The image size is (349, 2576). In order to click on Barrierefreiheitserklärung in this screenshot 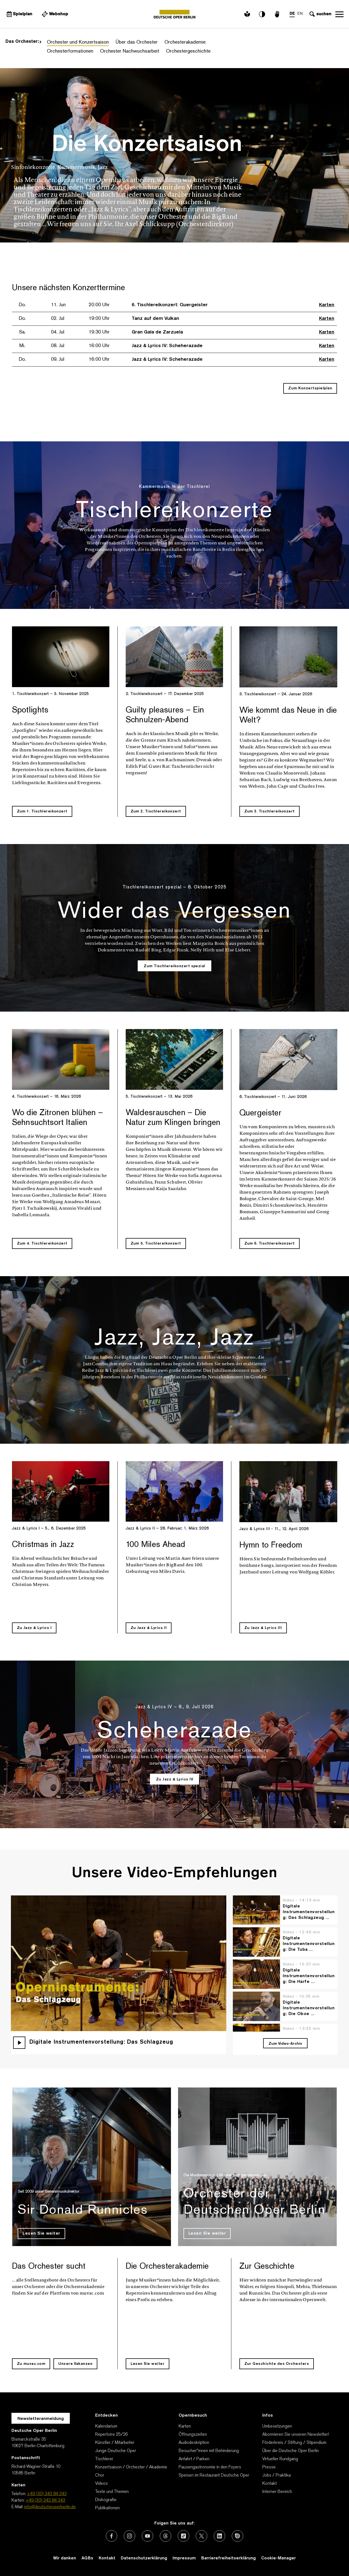, I will do `click(228, 2558)`.